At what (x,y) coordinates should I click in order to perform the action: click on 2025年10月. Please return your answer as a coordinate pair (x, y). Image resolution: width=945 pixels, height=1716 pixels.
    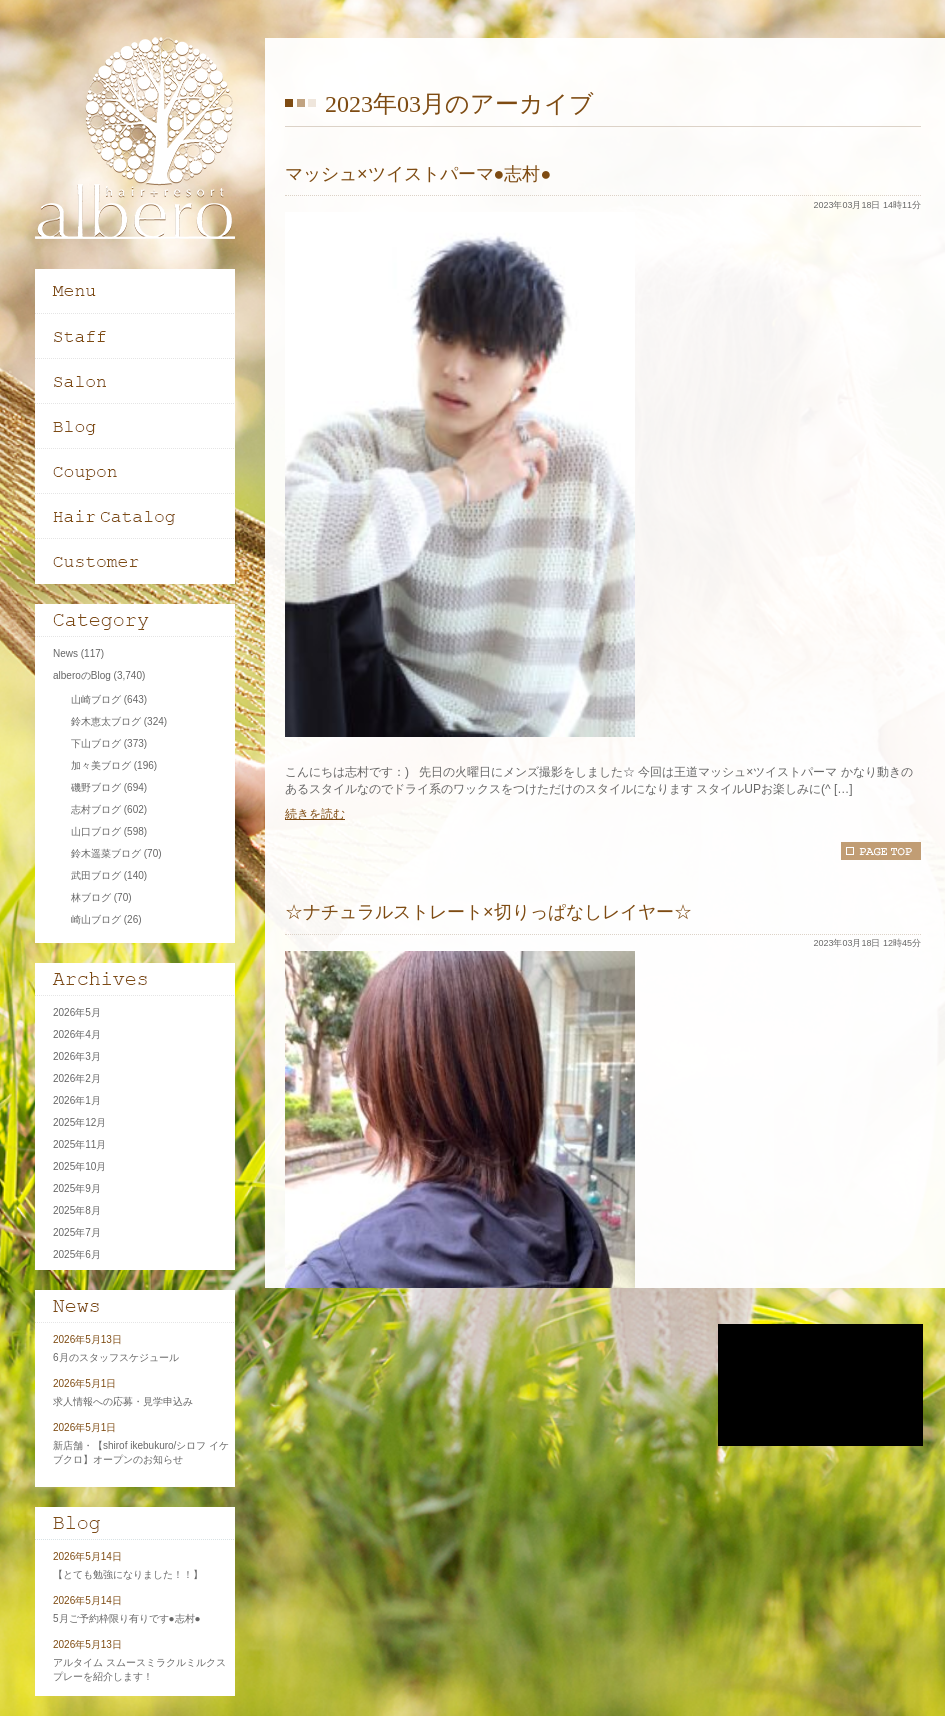
    Looking at the image, I should click on (79, 1166).